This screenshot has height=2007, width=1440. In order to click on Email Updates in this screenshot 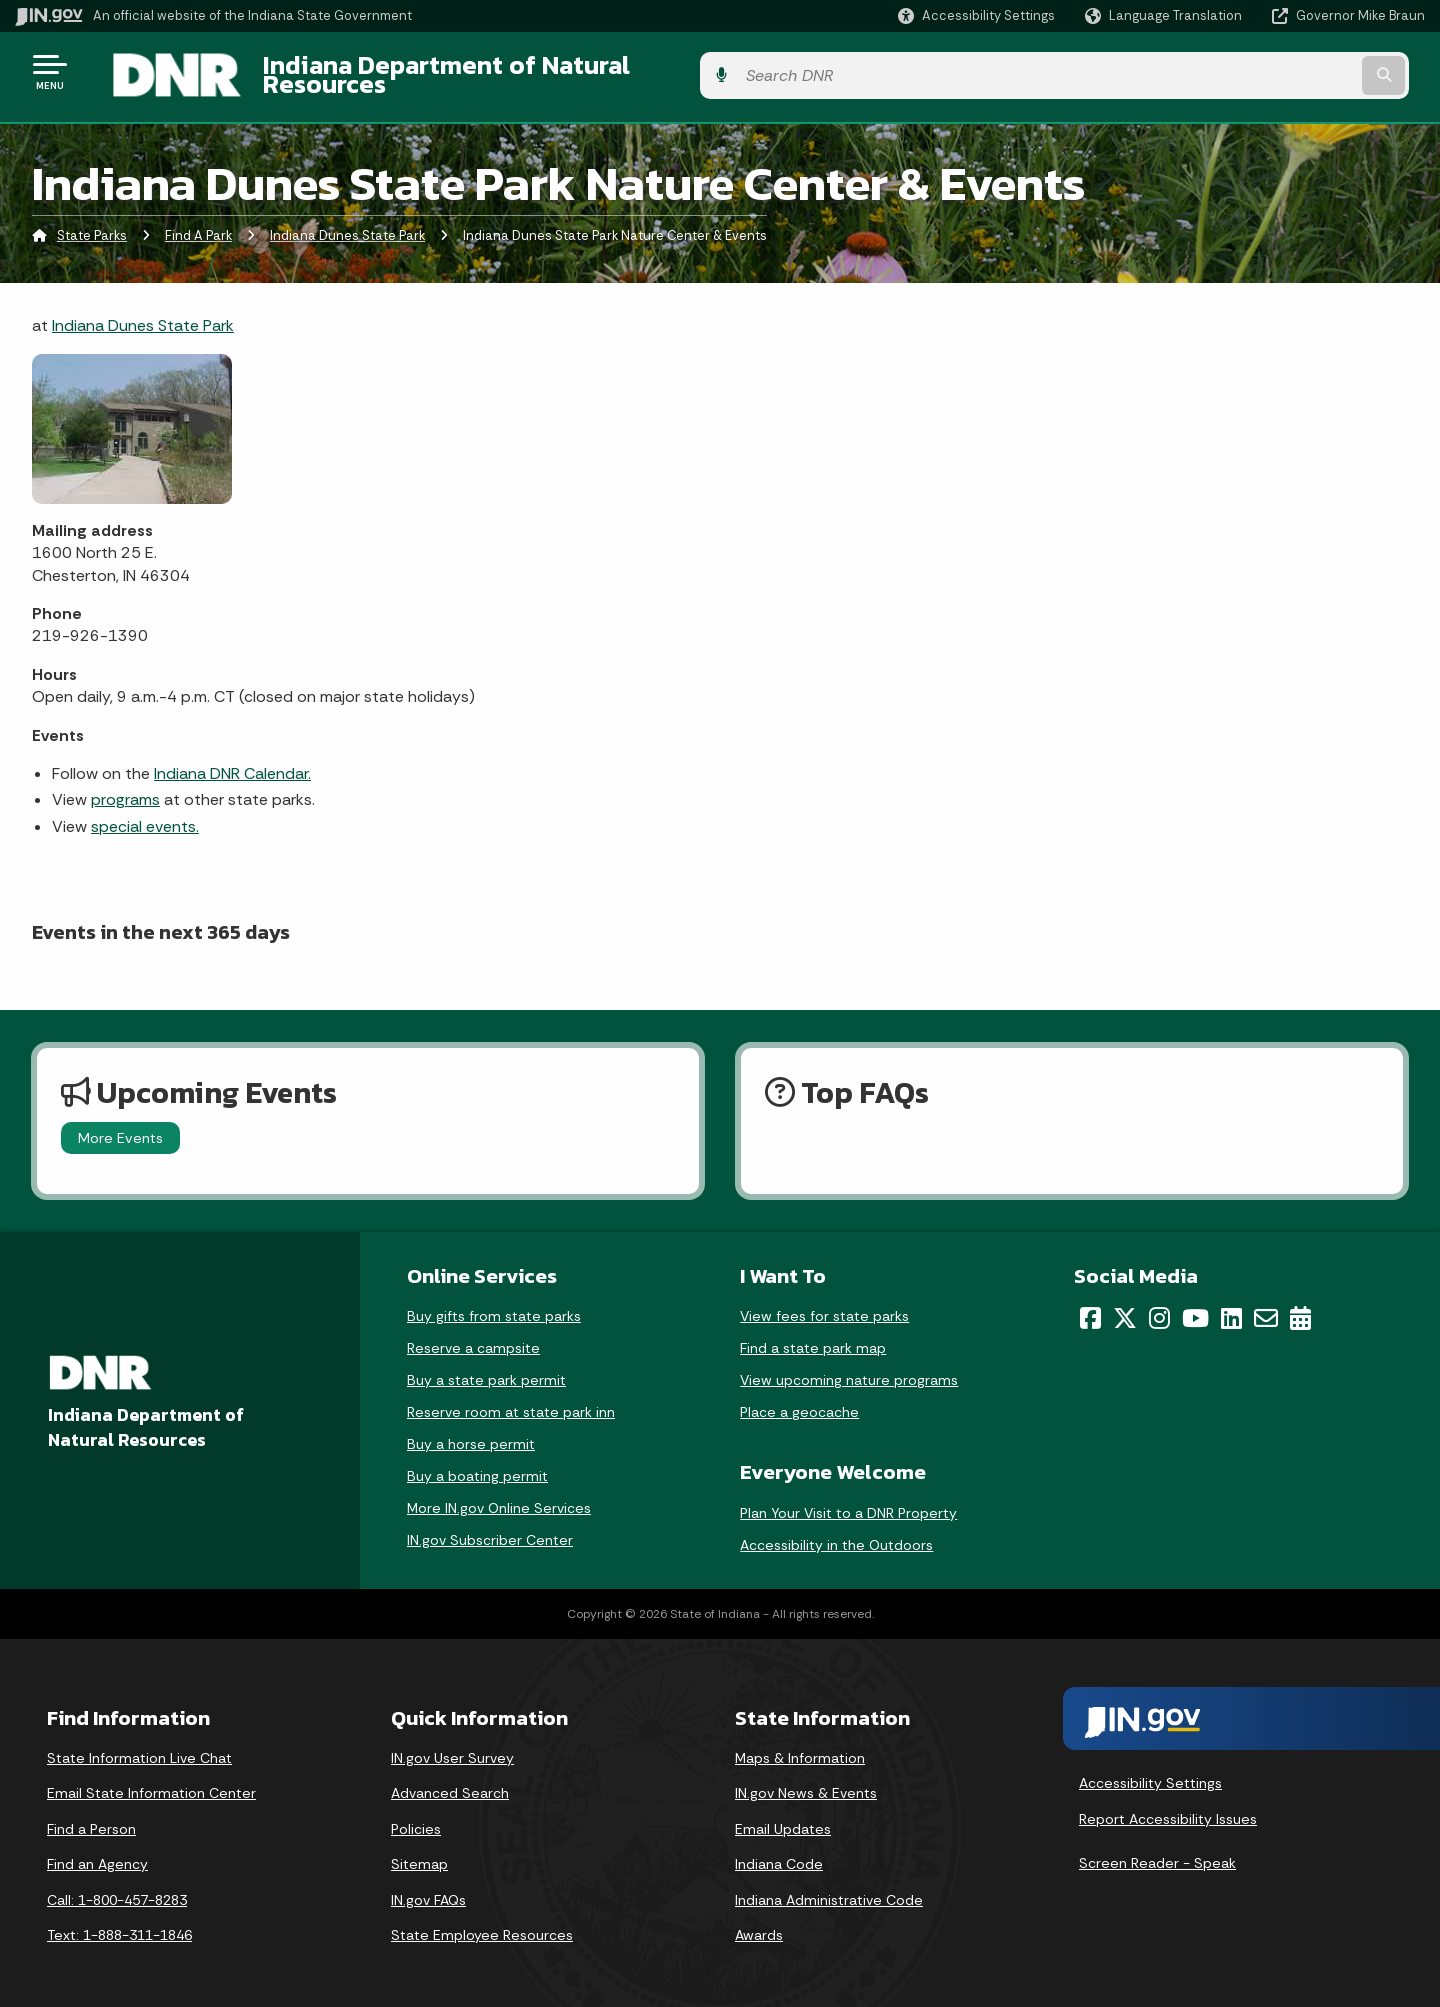, I will do `click(783, 1817)`.